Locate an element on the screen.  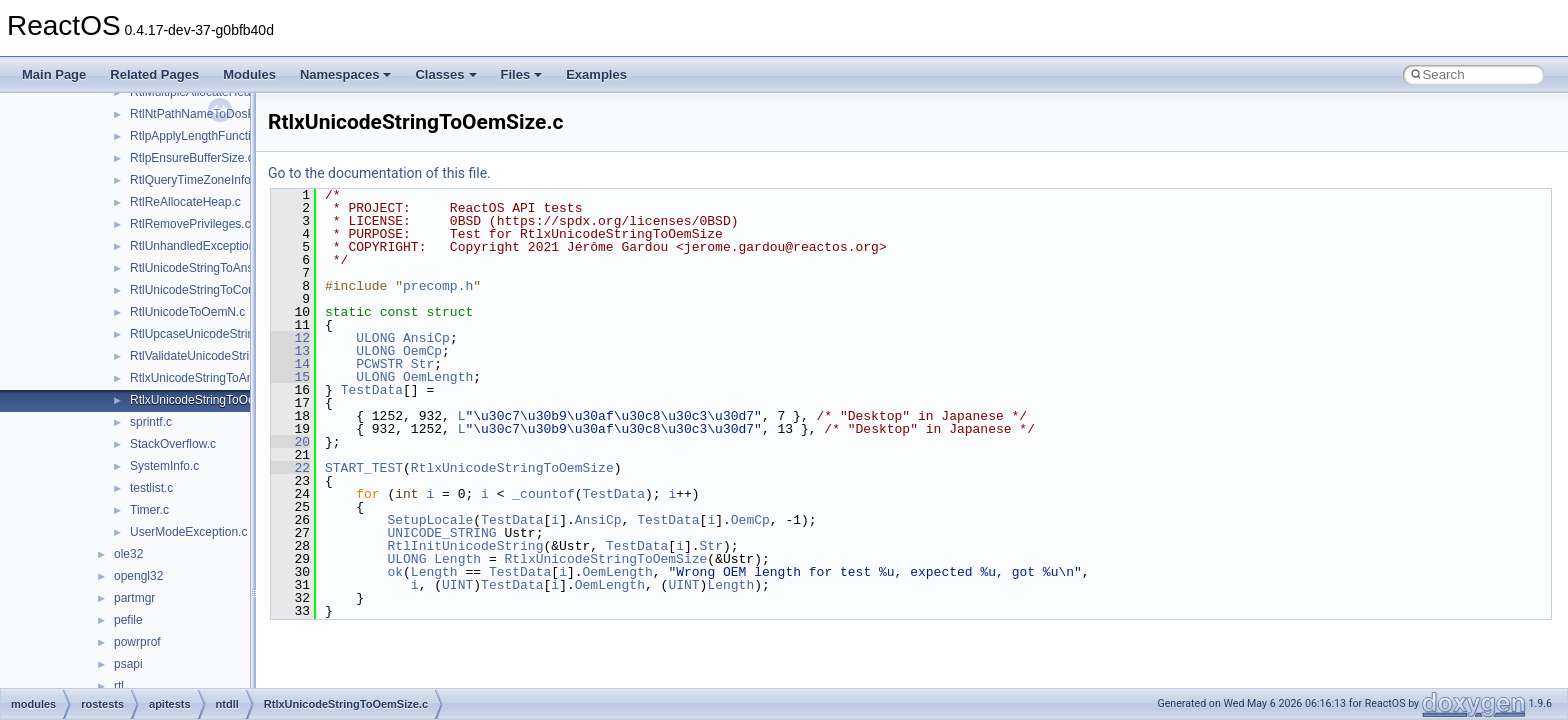
testlist.c is located at coordinates (151, 488).